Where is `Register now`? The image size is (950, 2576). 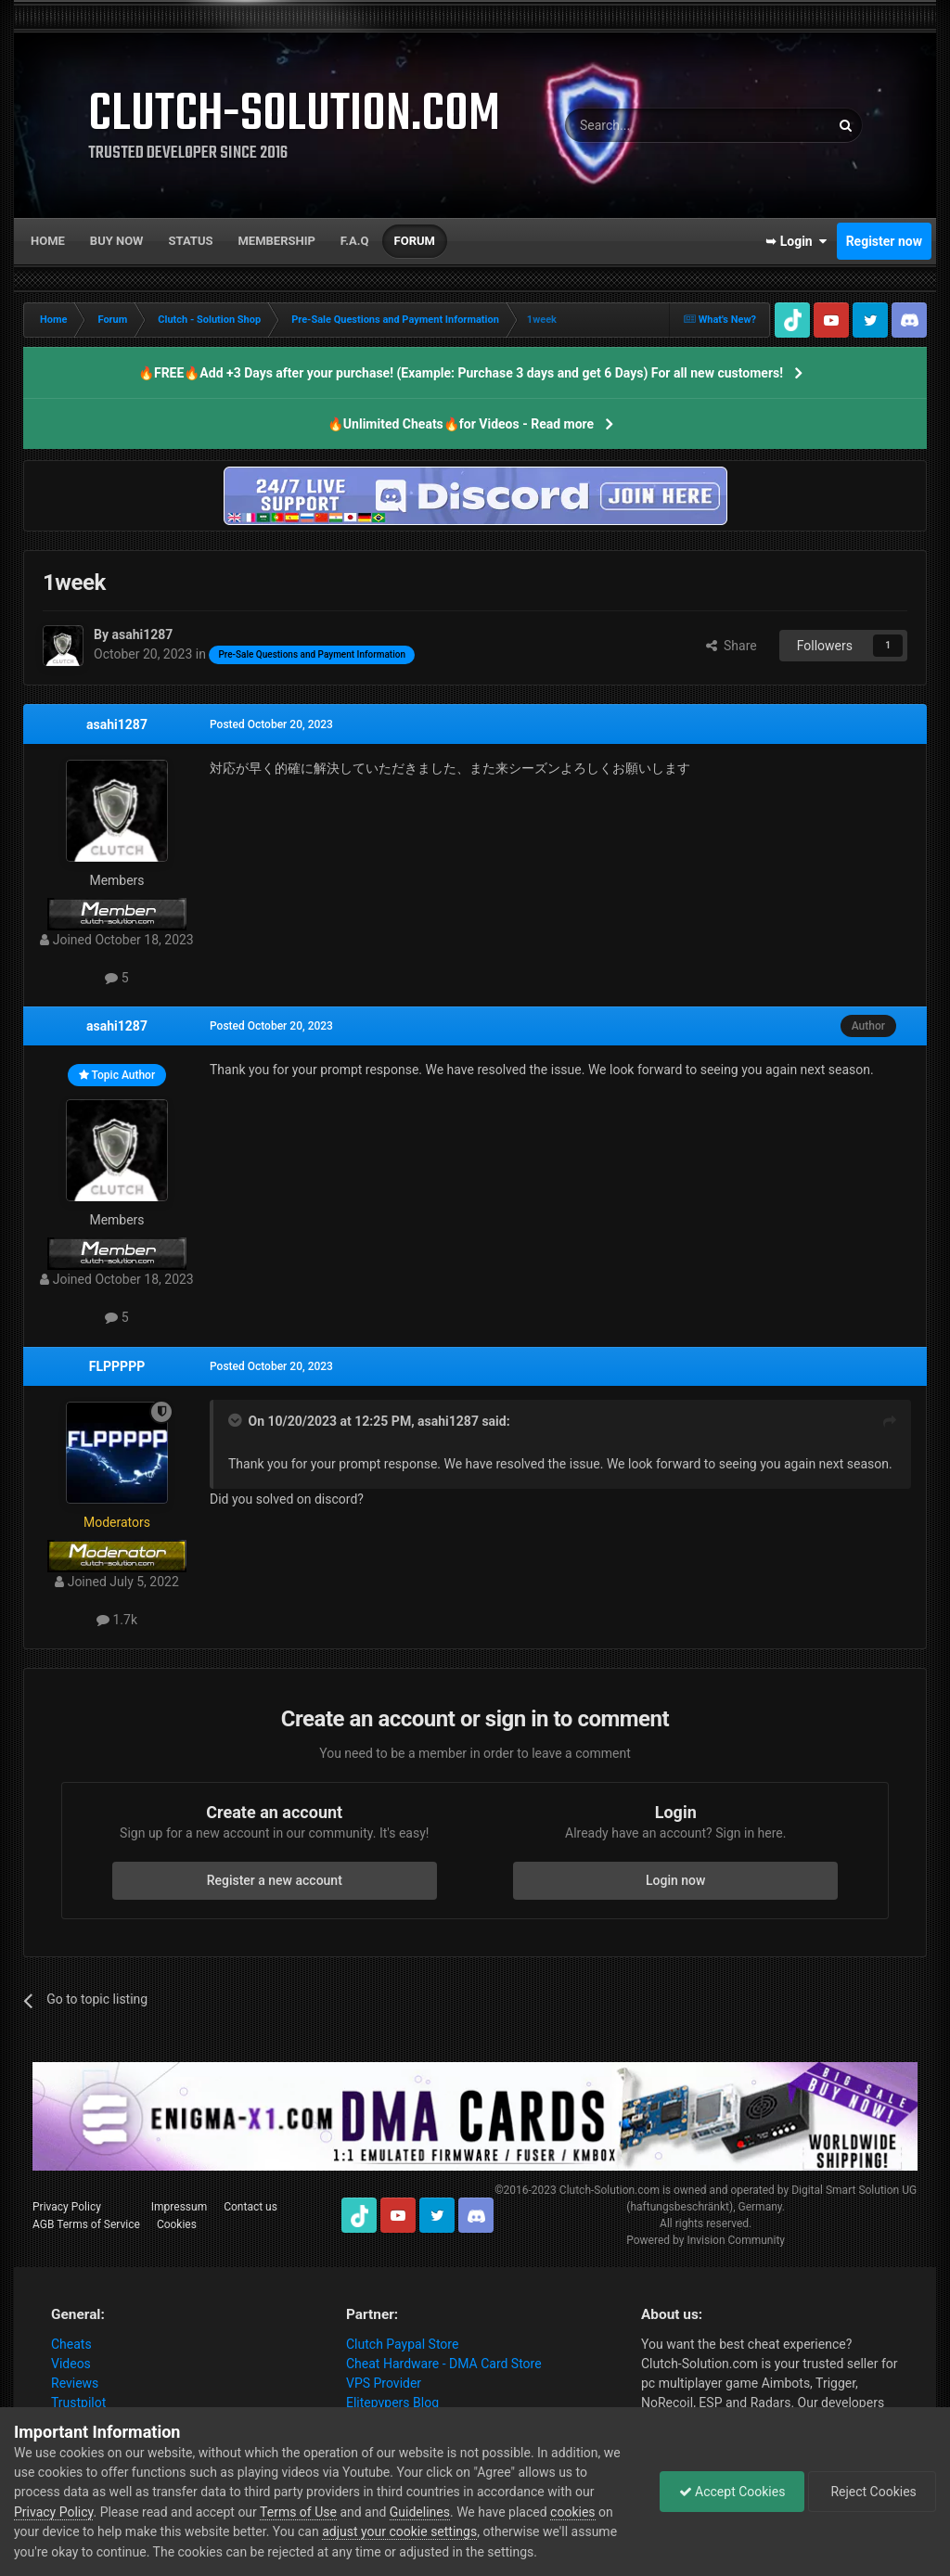 Register now is located at coordinates (884, 241).